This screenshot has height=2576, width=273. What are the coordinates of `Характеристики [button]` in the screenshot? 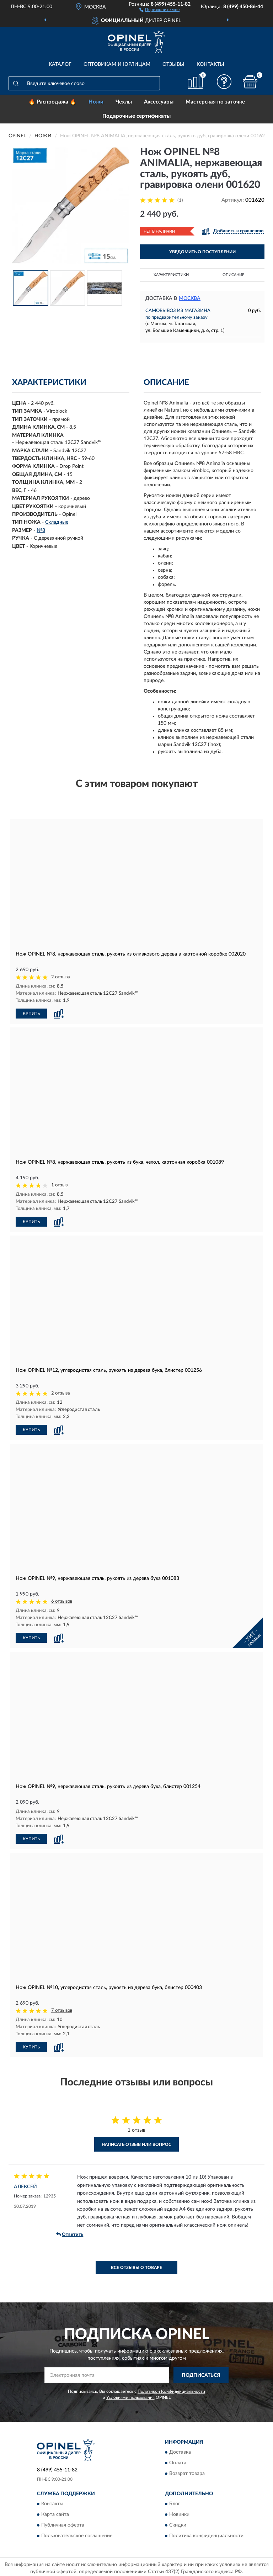 It's located at (171, 275).